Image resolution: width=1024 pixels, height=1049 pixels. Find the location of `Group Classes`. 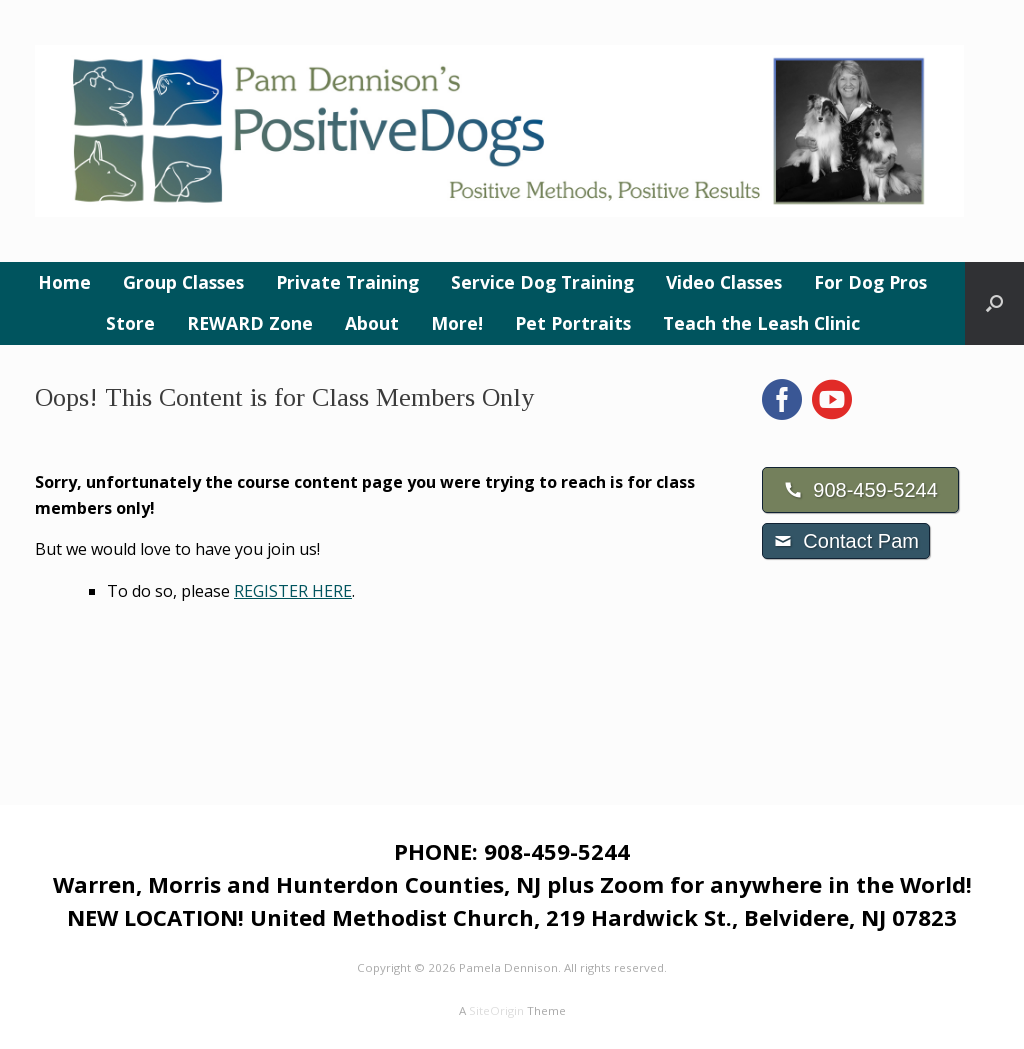

Group Classes is located at coordinates (183, 282).